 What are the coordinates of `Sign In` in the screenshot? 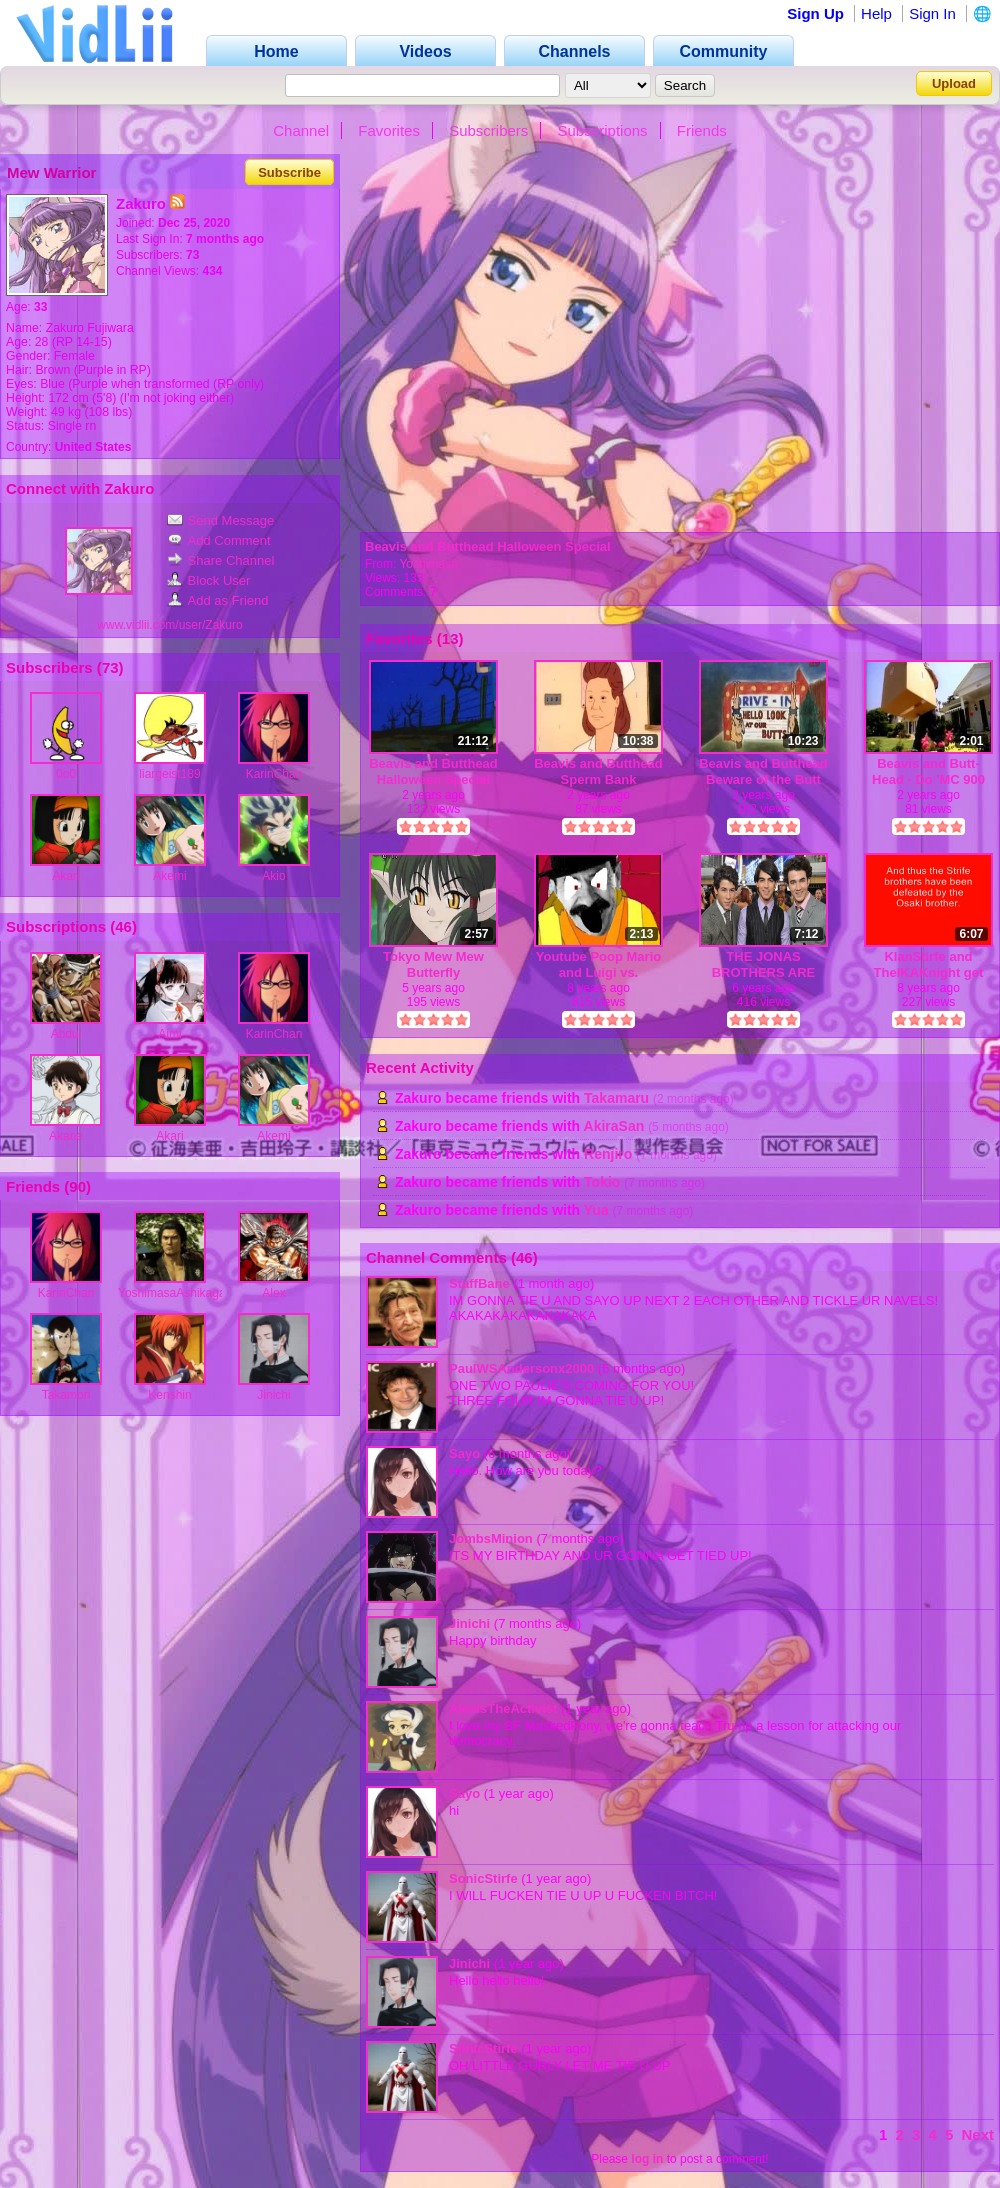 It's located at (932, 13).